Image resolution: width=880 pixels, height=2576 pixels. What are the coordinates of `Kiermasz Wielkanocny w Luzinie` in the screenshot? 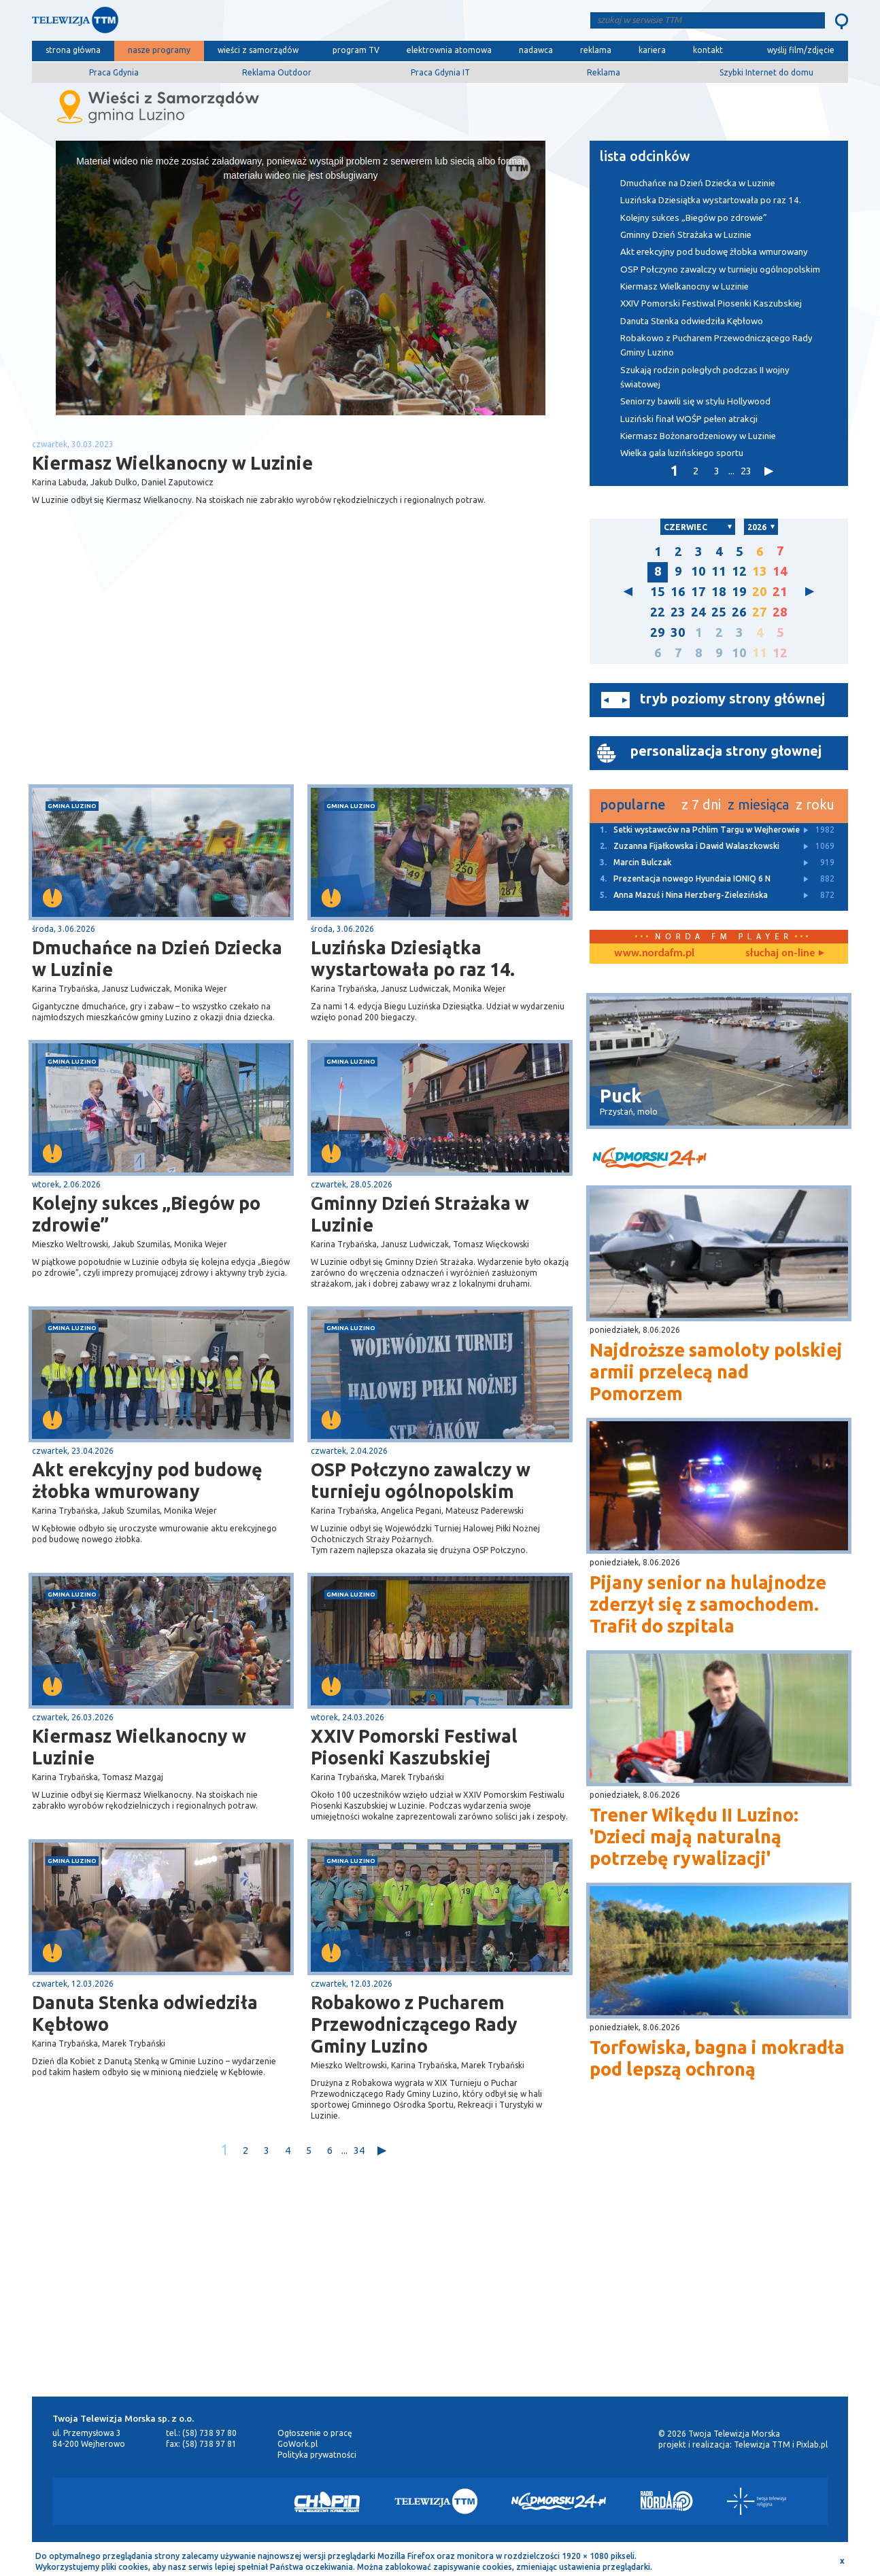 It's located at (139, 1747).